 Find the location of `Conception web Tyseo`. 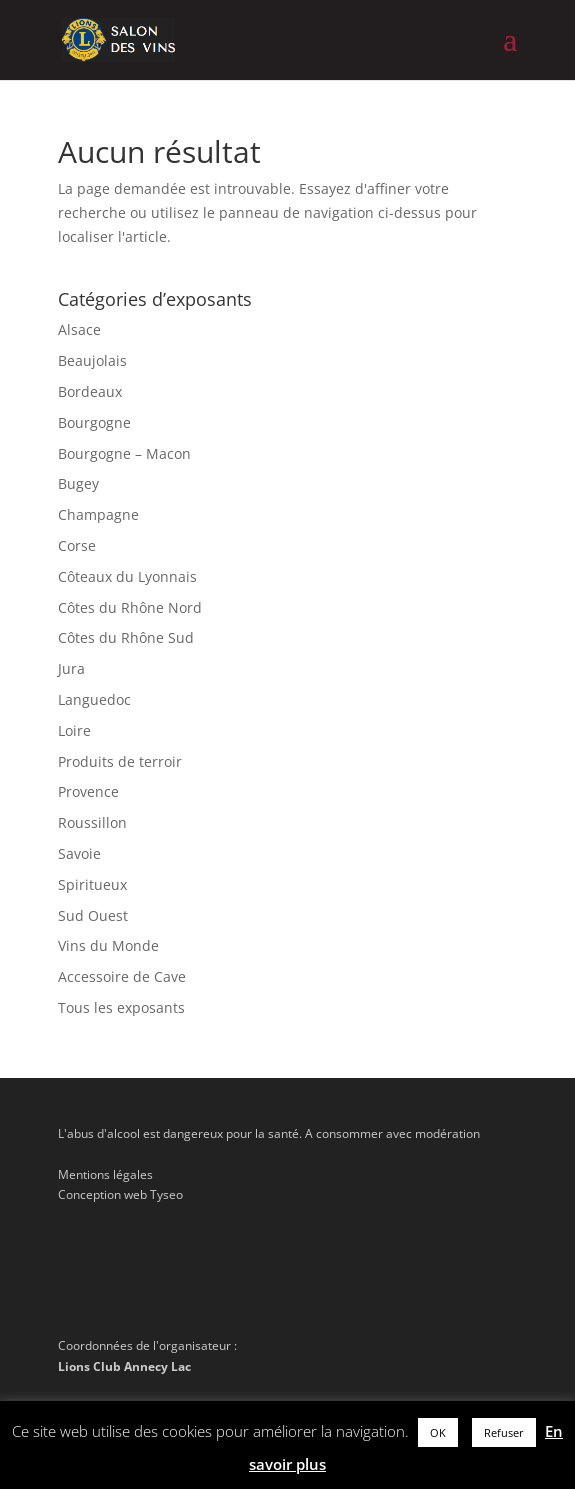

Conception web Tyseo is located at coordinates (120, 1194).